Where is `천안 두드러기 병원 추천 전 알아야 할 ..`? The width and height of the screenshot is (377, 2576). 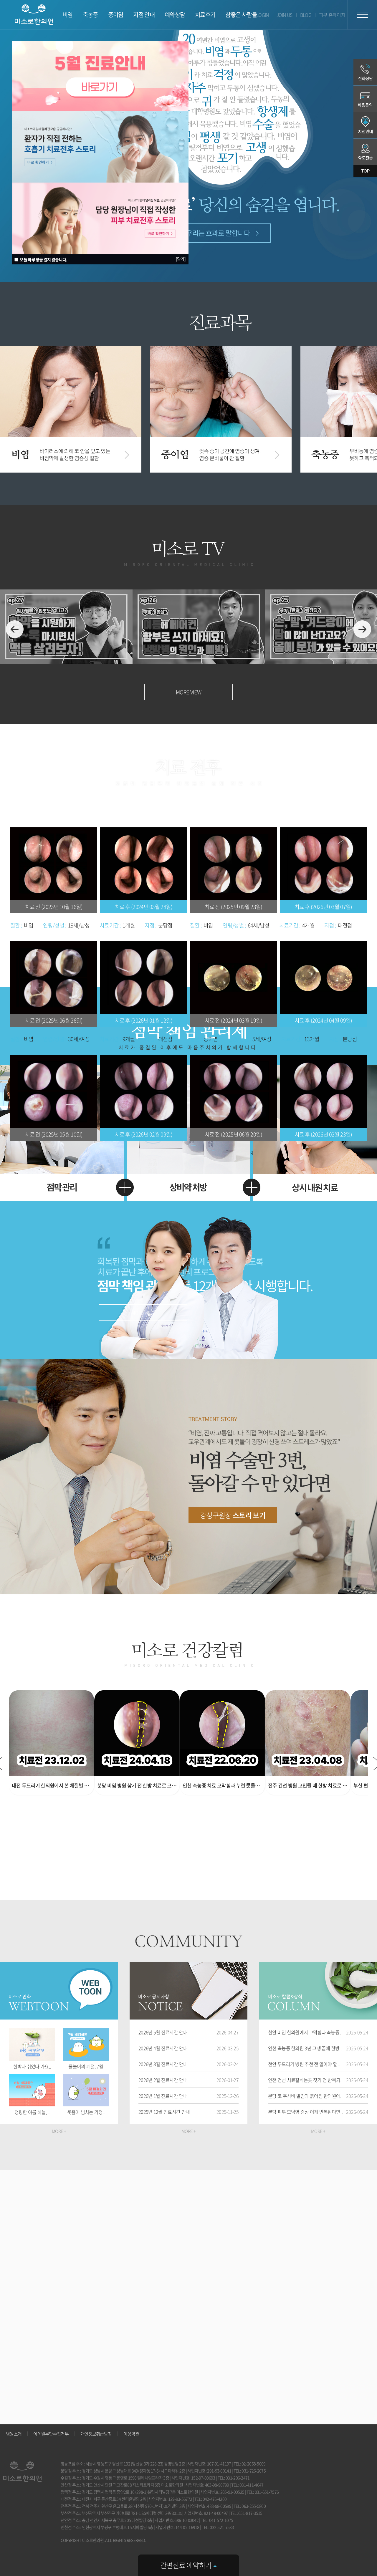 천안 두드러기 병원 추천 전 알아야 할 .. is located at coordinates (304, 2064).